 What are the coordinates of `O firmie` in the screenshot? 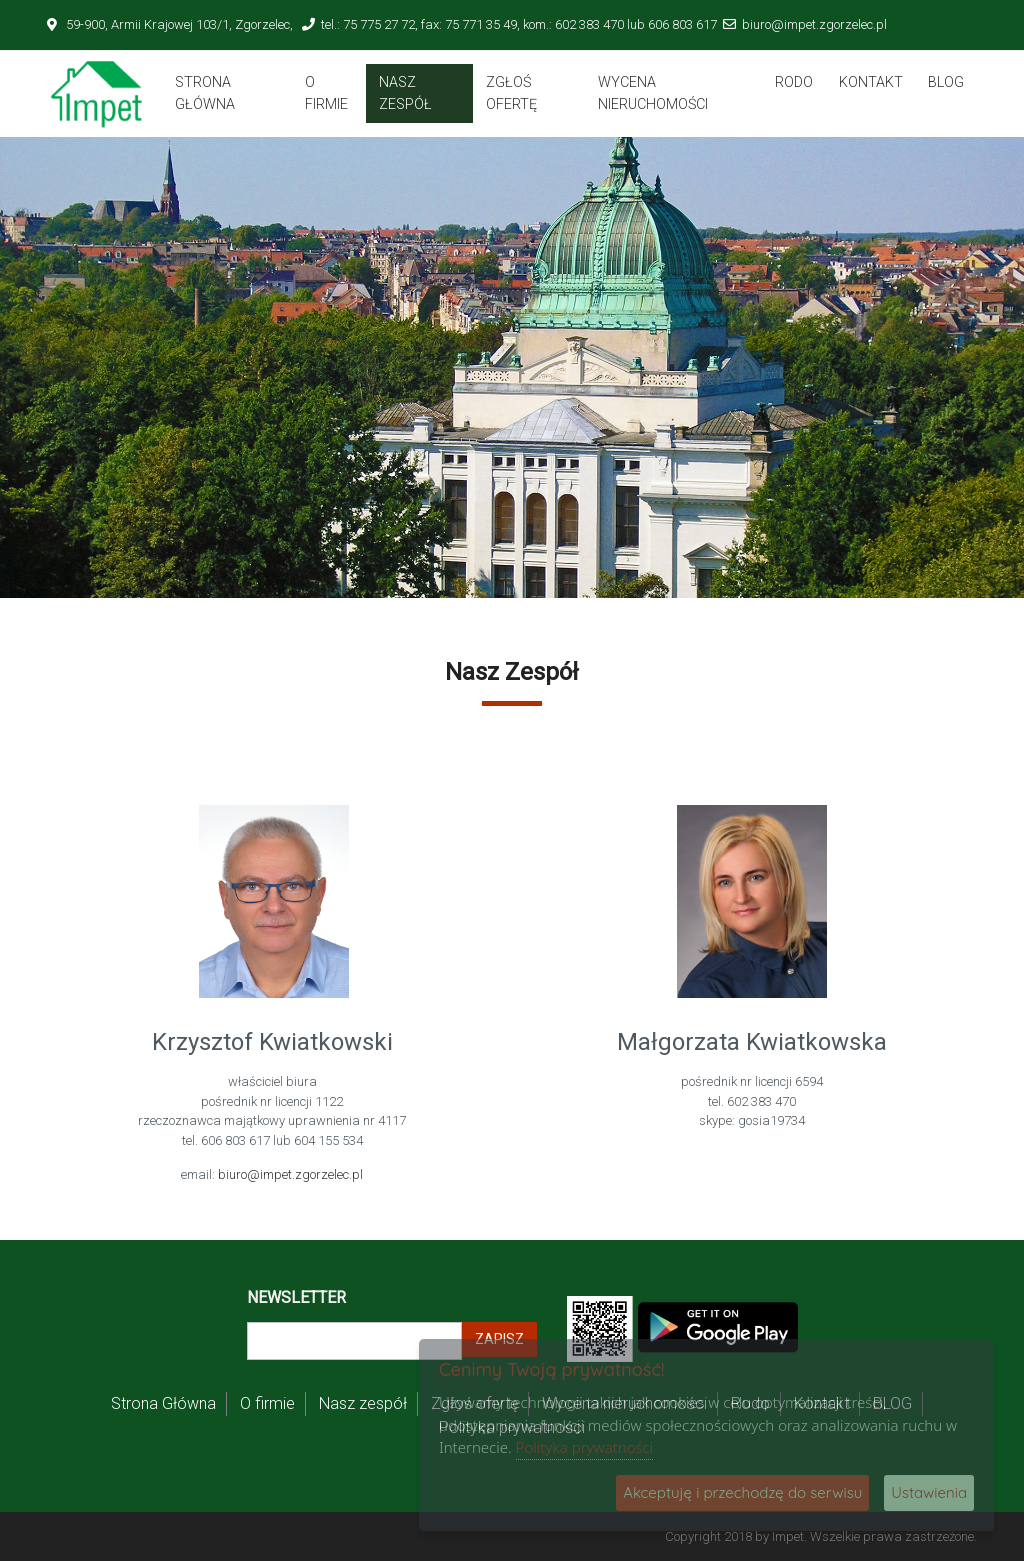 It's located at (326, 92).